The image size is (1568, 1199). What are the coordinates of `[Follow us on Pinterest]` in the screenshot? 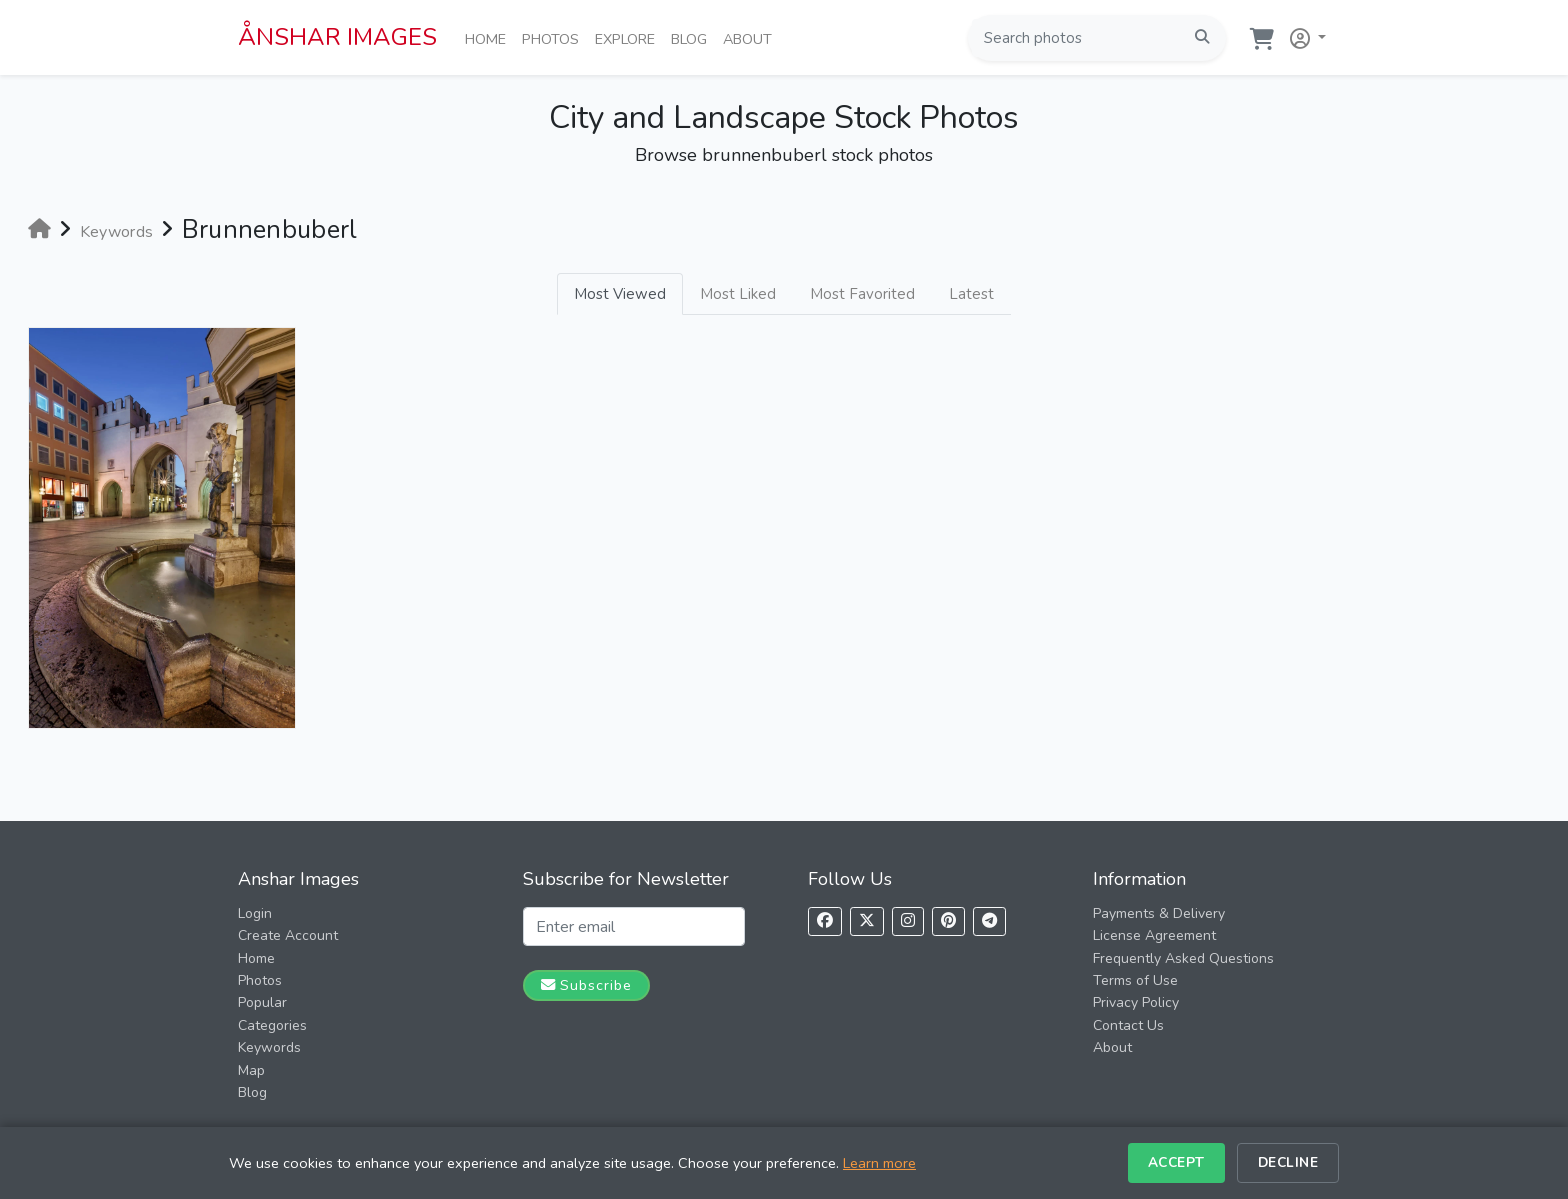 It's located at (948, 921).